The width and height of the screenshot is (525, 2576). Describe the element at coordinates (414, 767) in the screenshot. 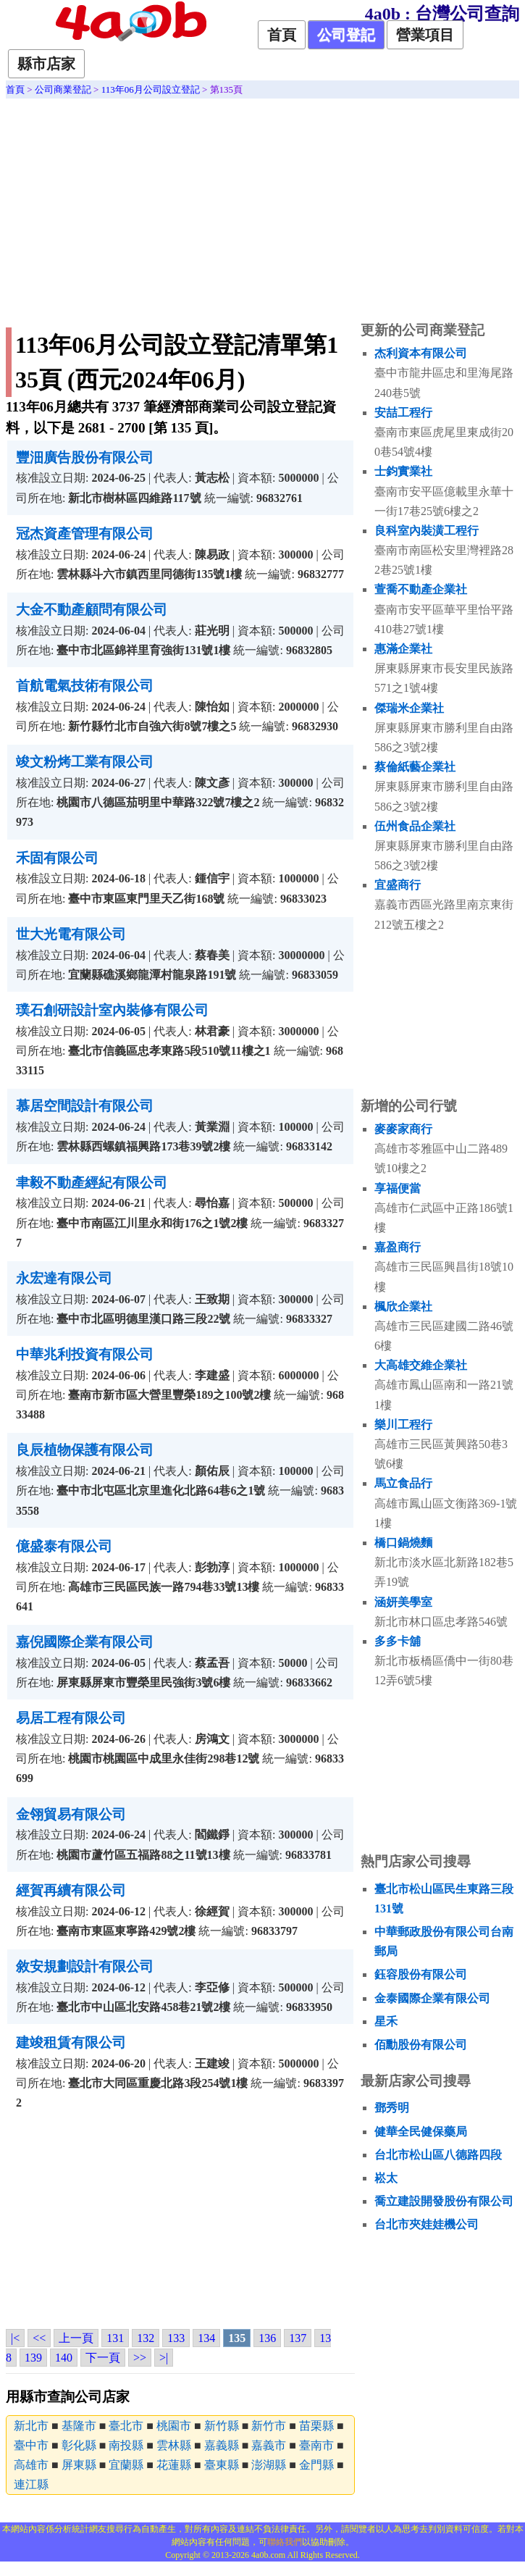

I see `蔡倫紙藝企業社` at that location.